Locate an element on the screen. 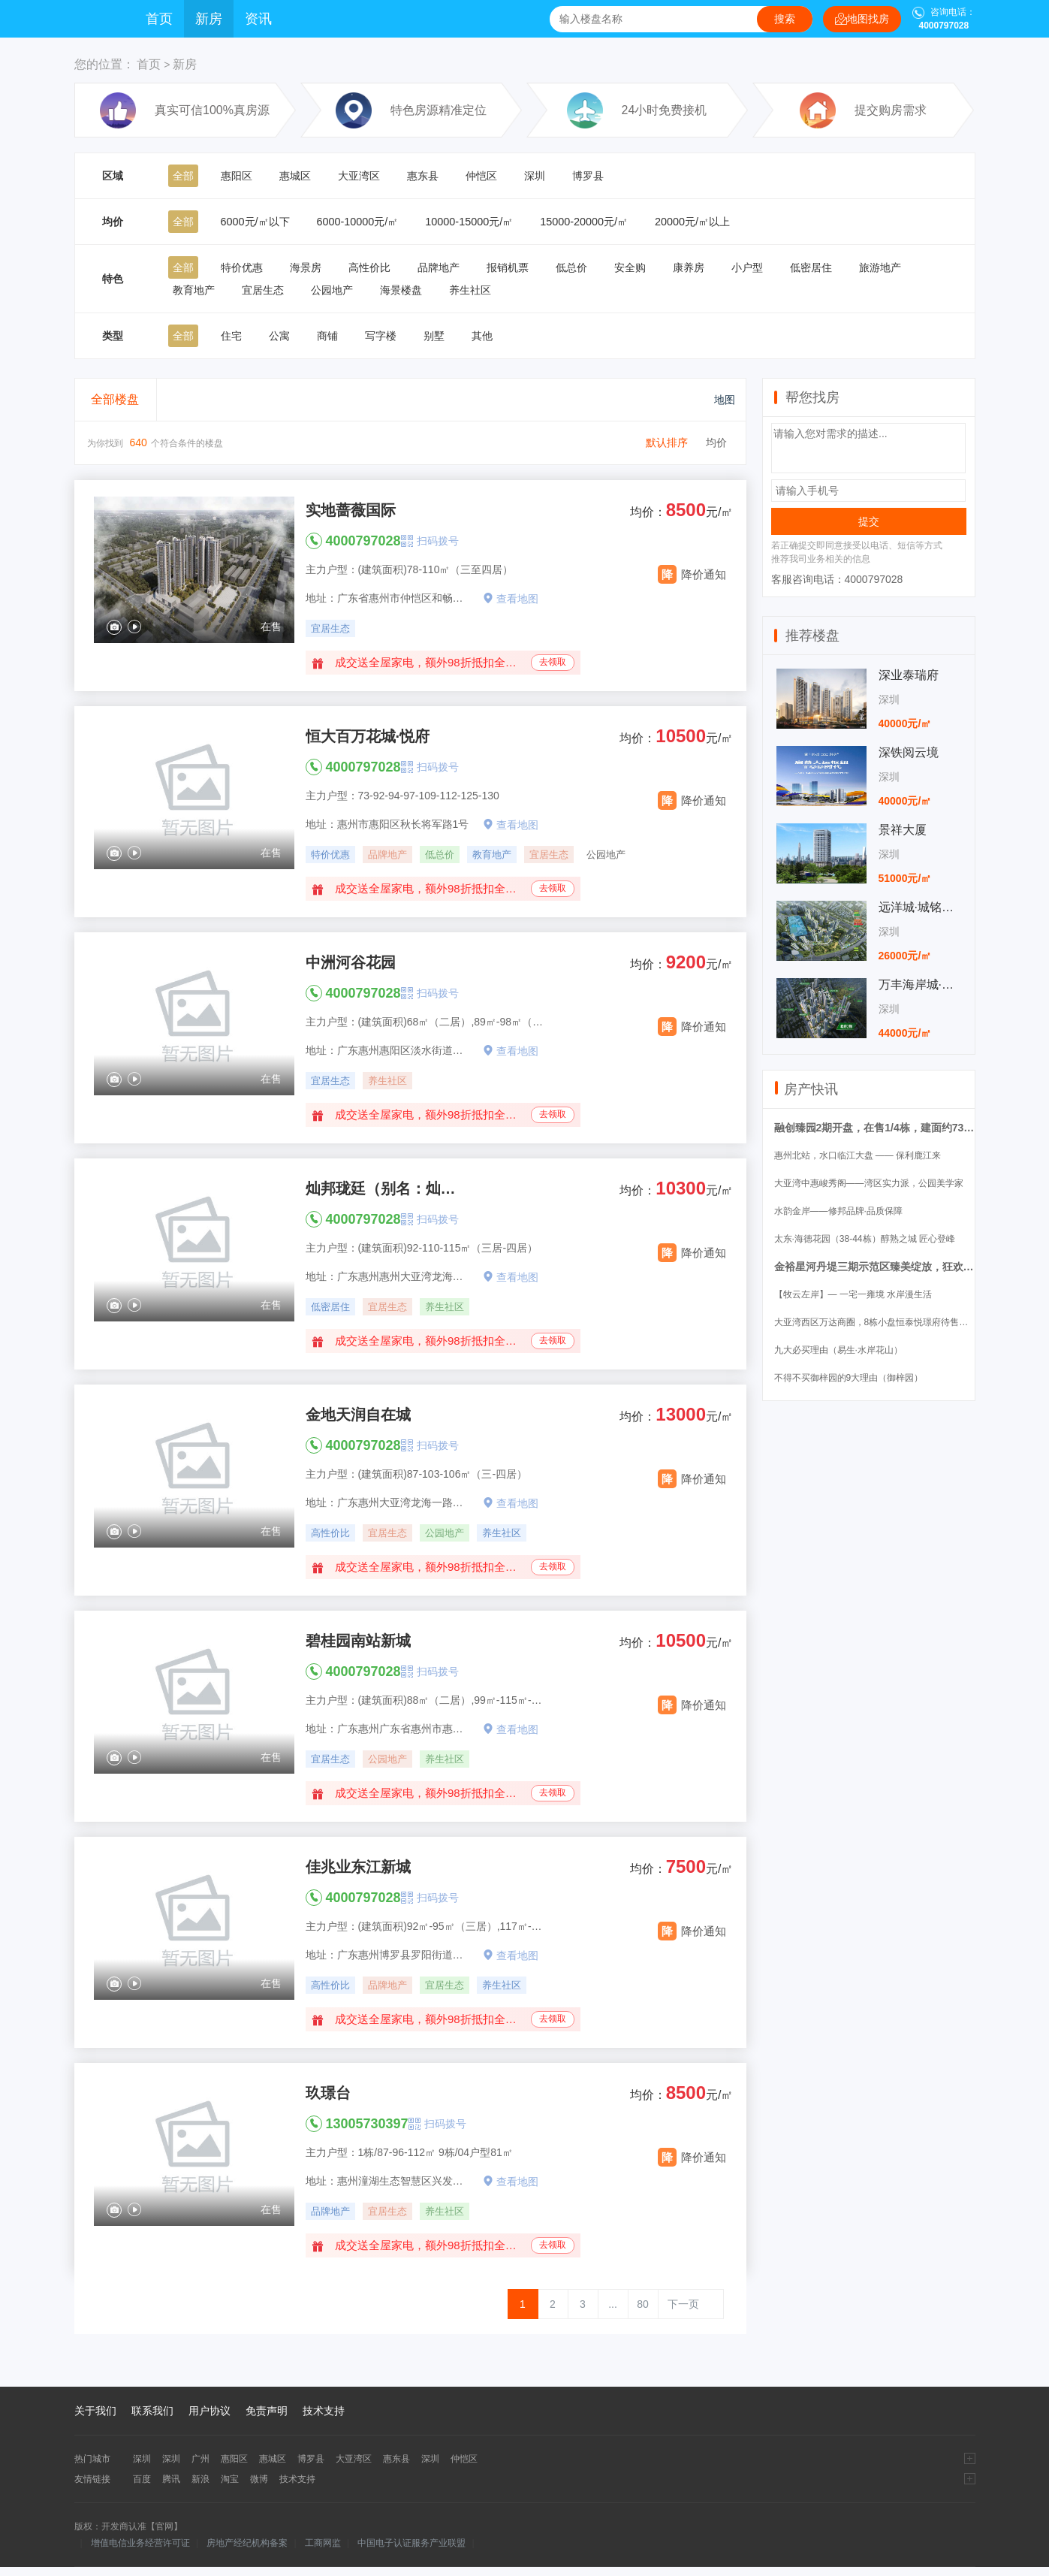  恒大百万花城·悦府 is located at coordinates (368, 736).